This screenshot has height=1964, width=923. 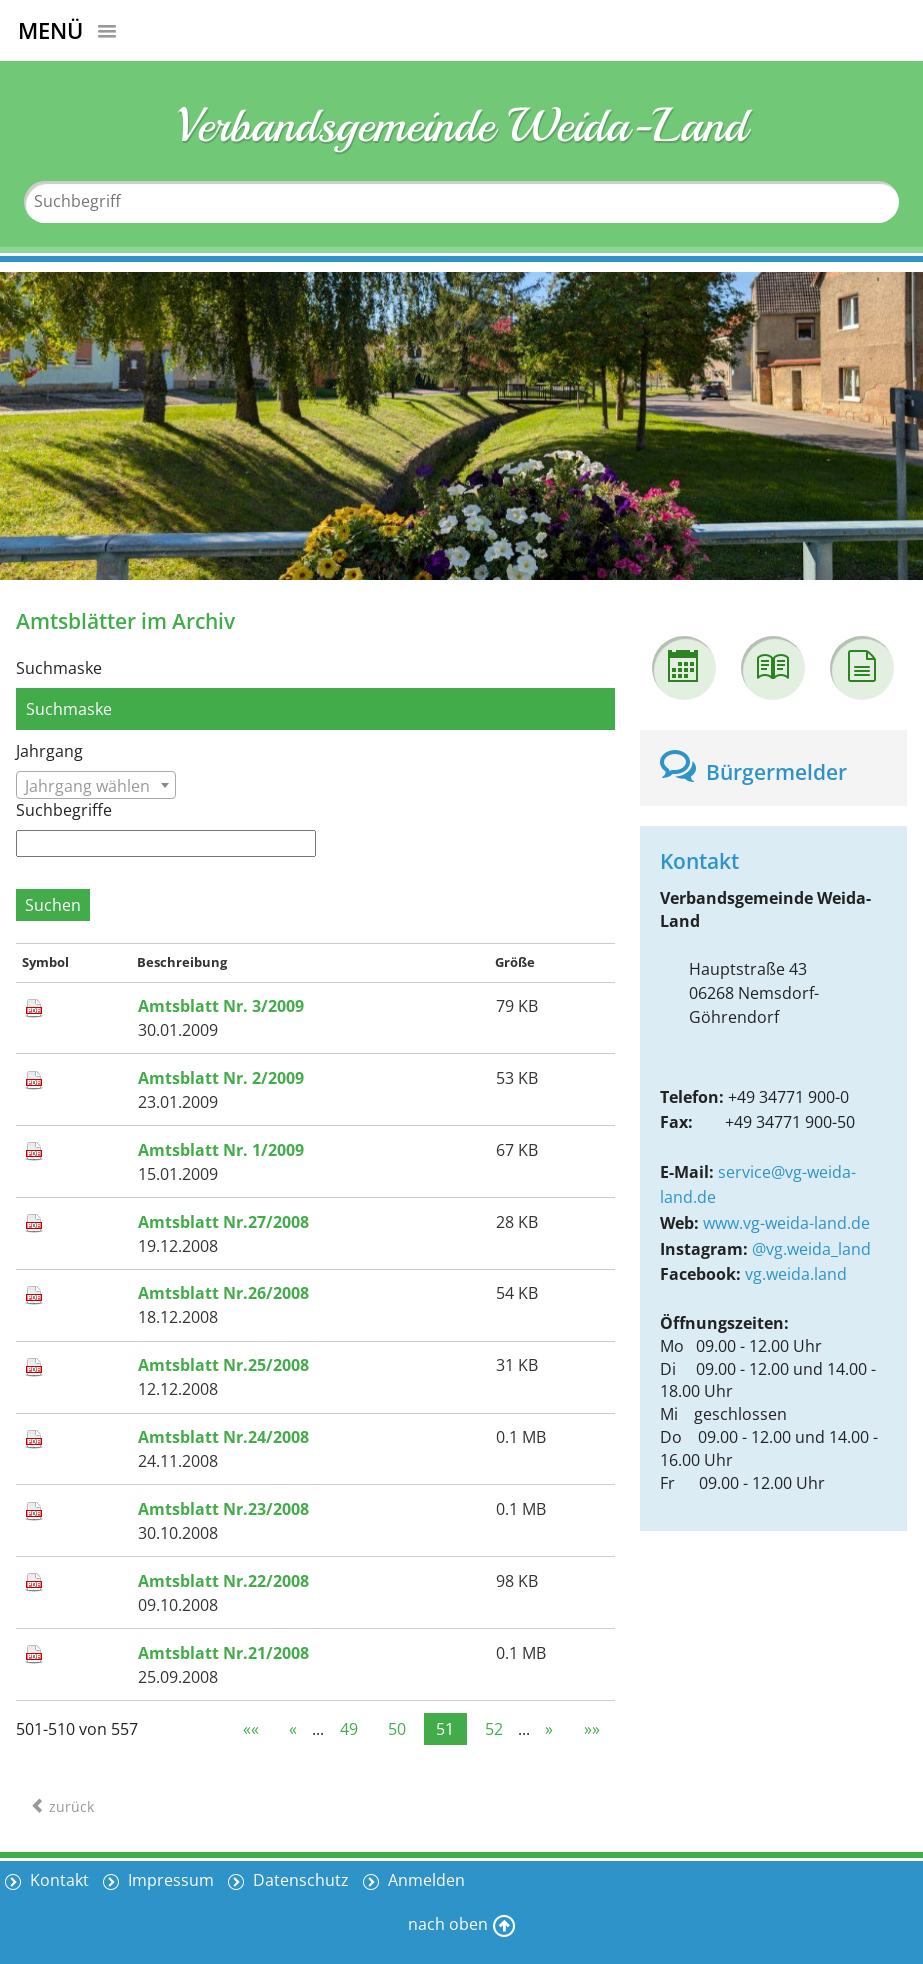 I want to click on Amtsblatt Nr.23/2008, so click(x=223, y=1509).